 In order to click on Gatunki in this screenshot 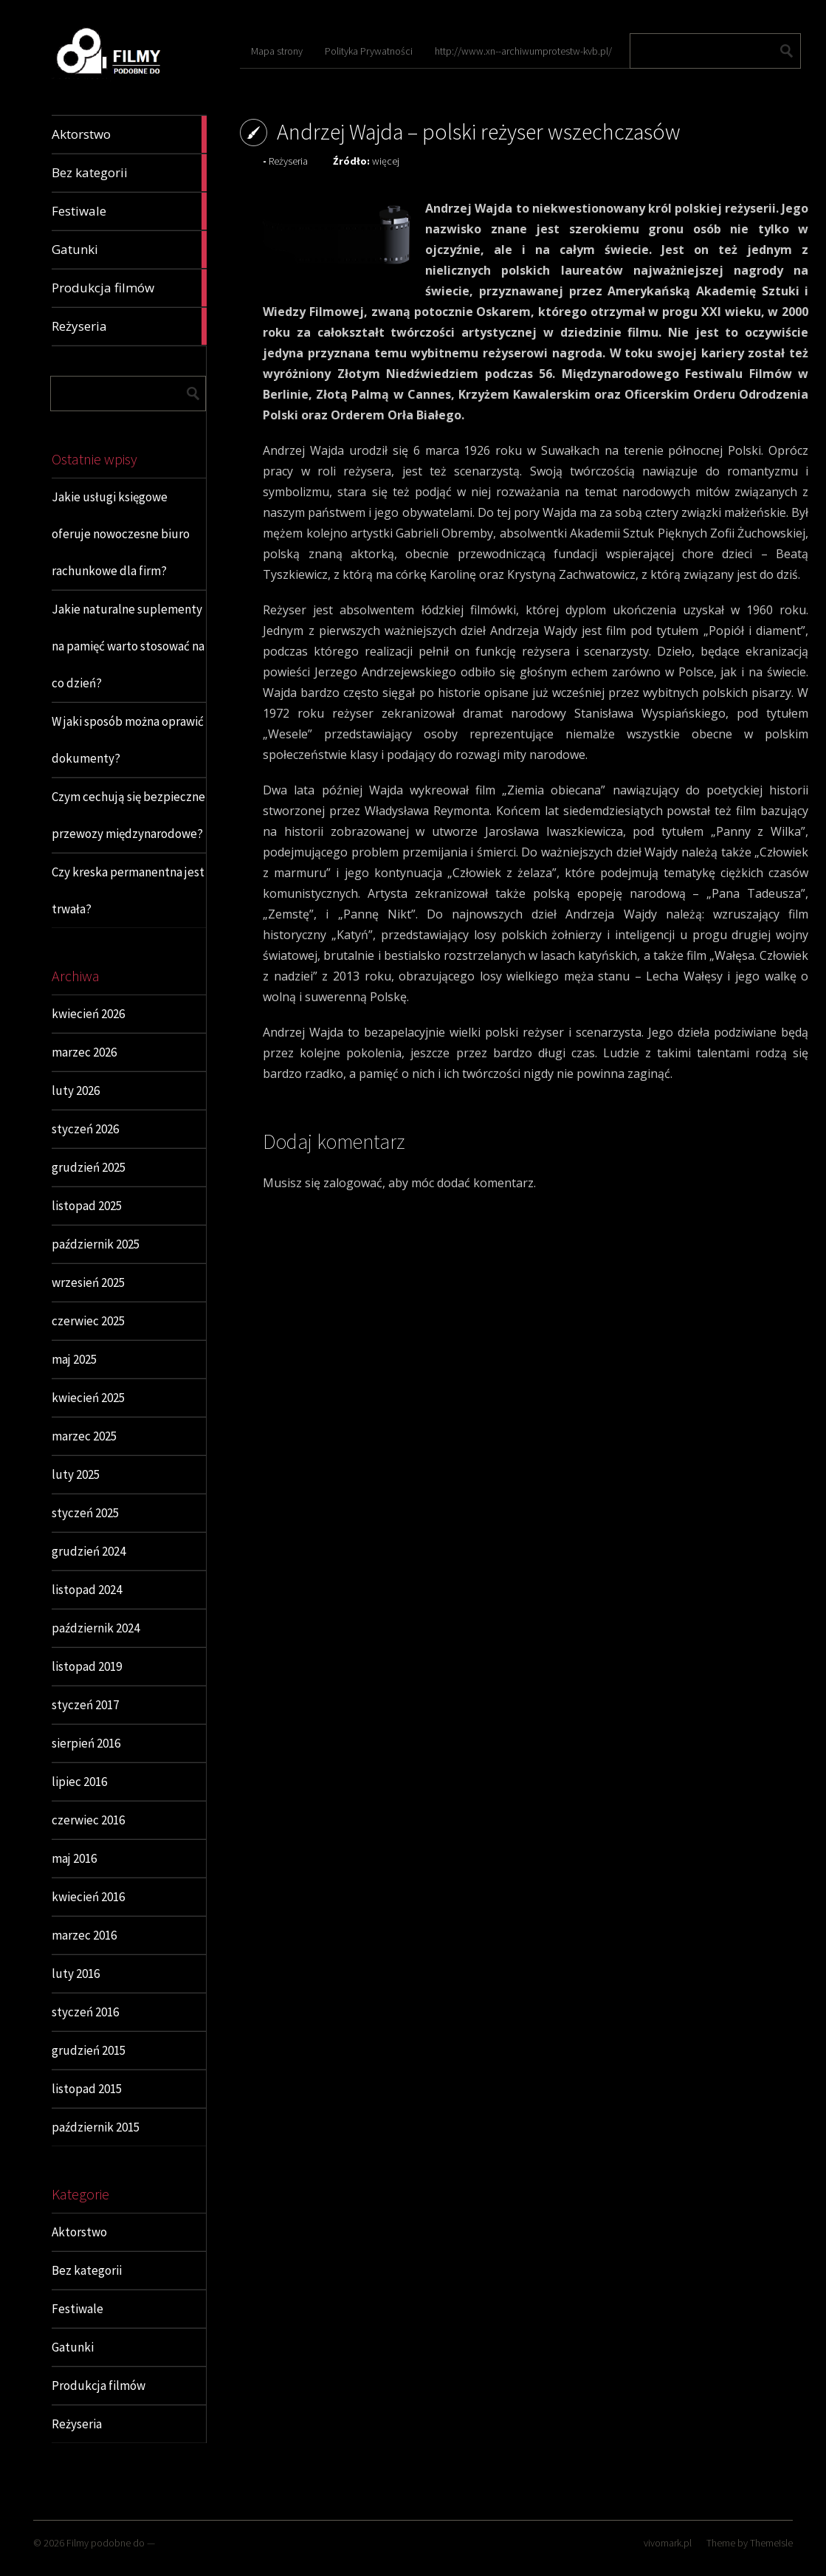, I will do `click(73, 2347)`.